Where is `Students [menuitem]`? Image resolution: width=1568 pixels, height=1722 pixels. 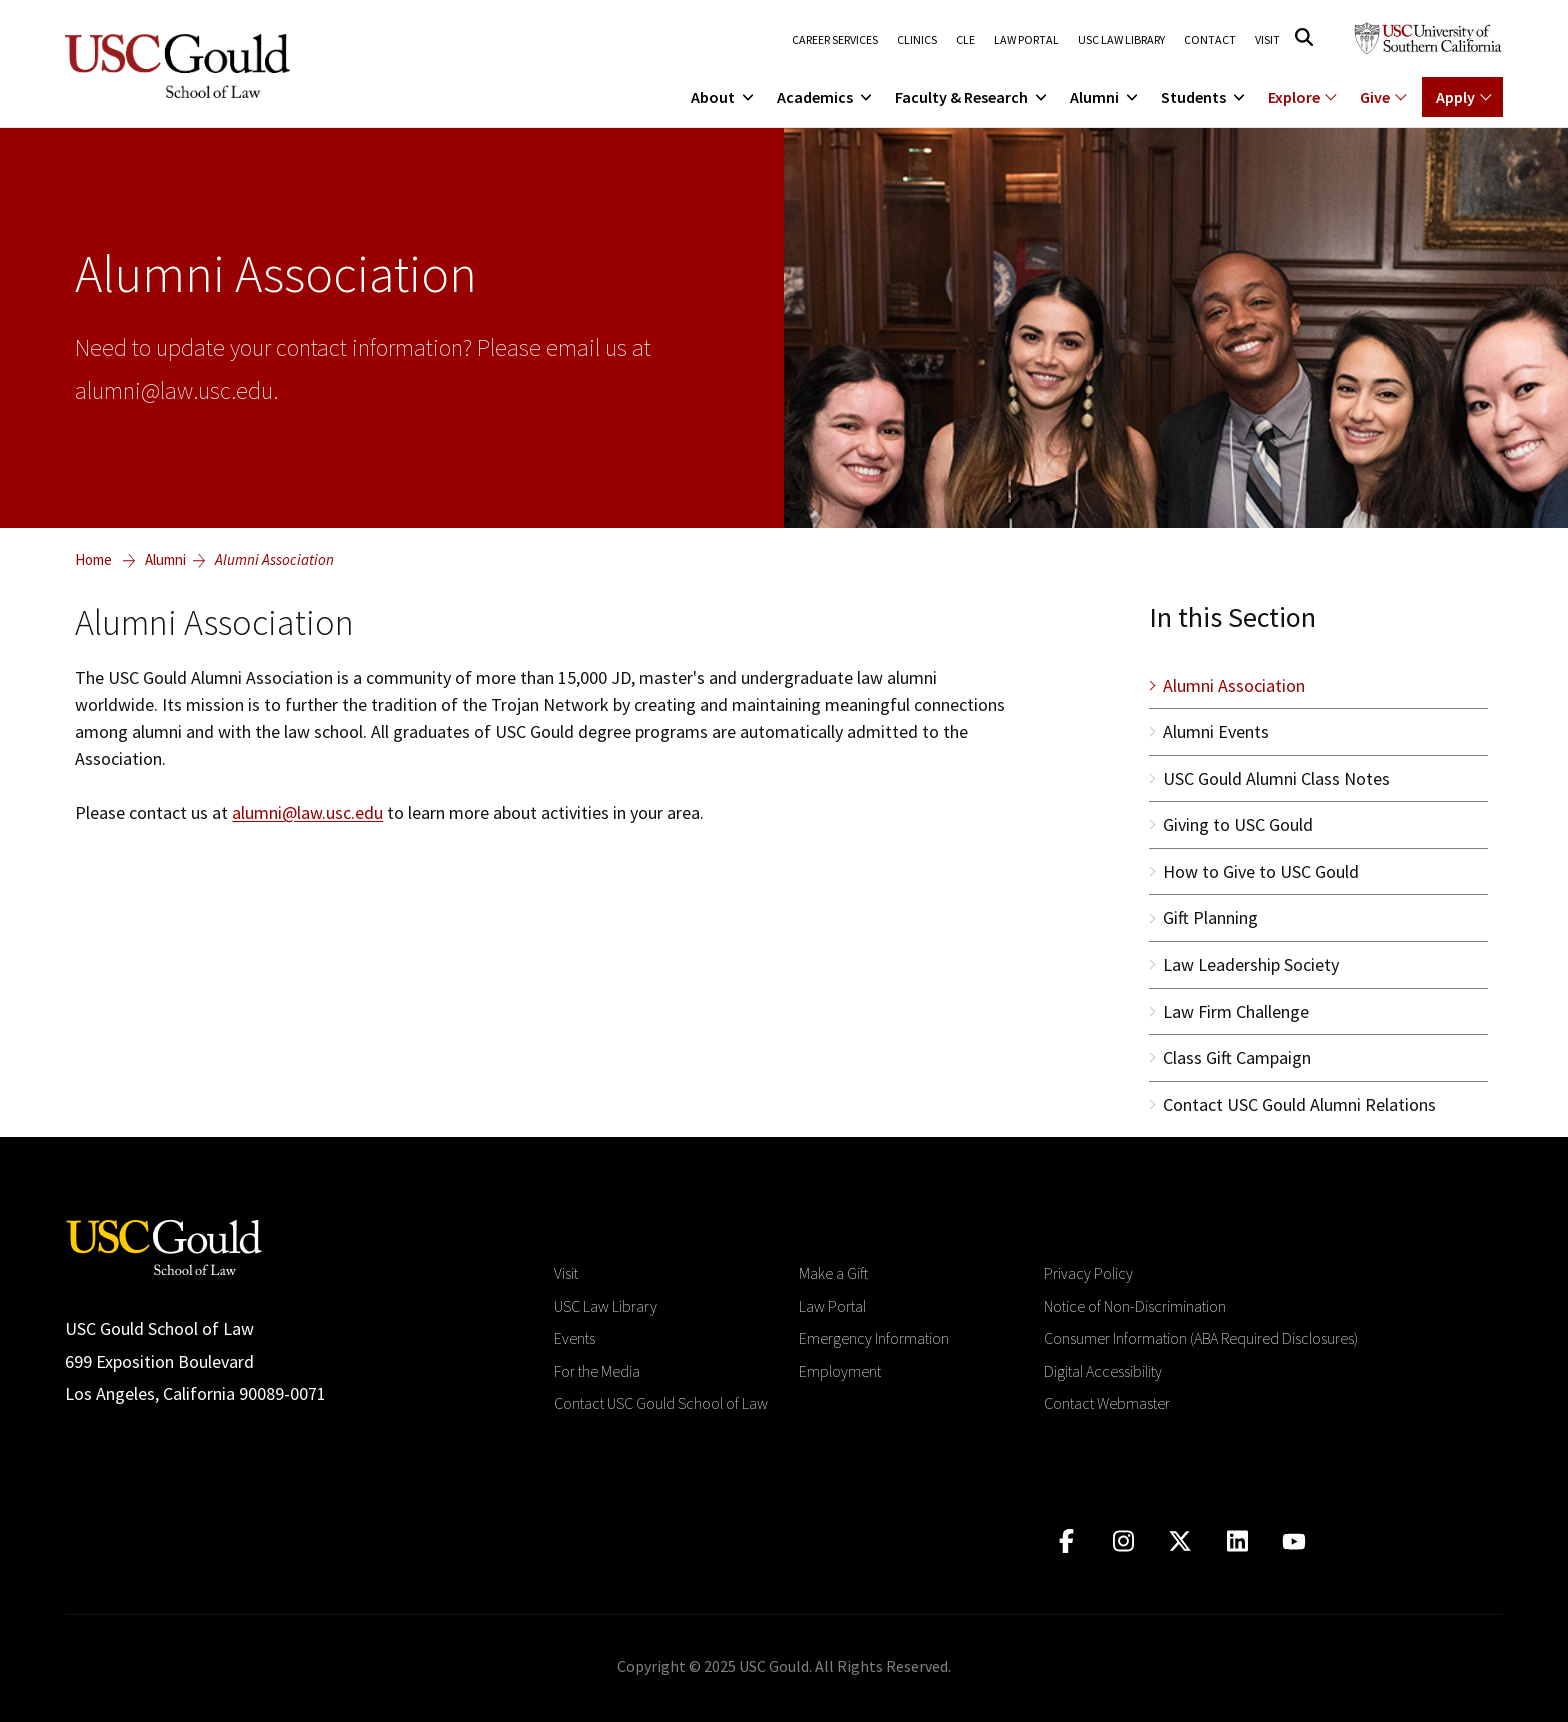
Students [menuitem] is located at coordinates (1204, 97).